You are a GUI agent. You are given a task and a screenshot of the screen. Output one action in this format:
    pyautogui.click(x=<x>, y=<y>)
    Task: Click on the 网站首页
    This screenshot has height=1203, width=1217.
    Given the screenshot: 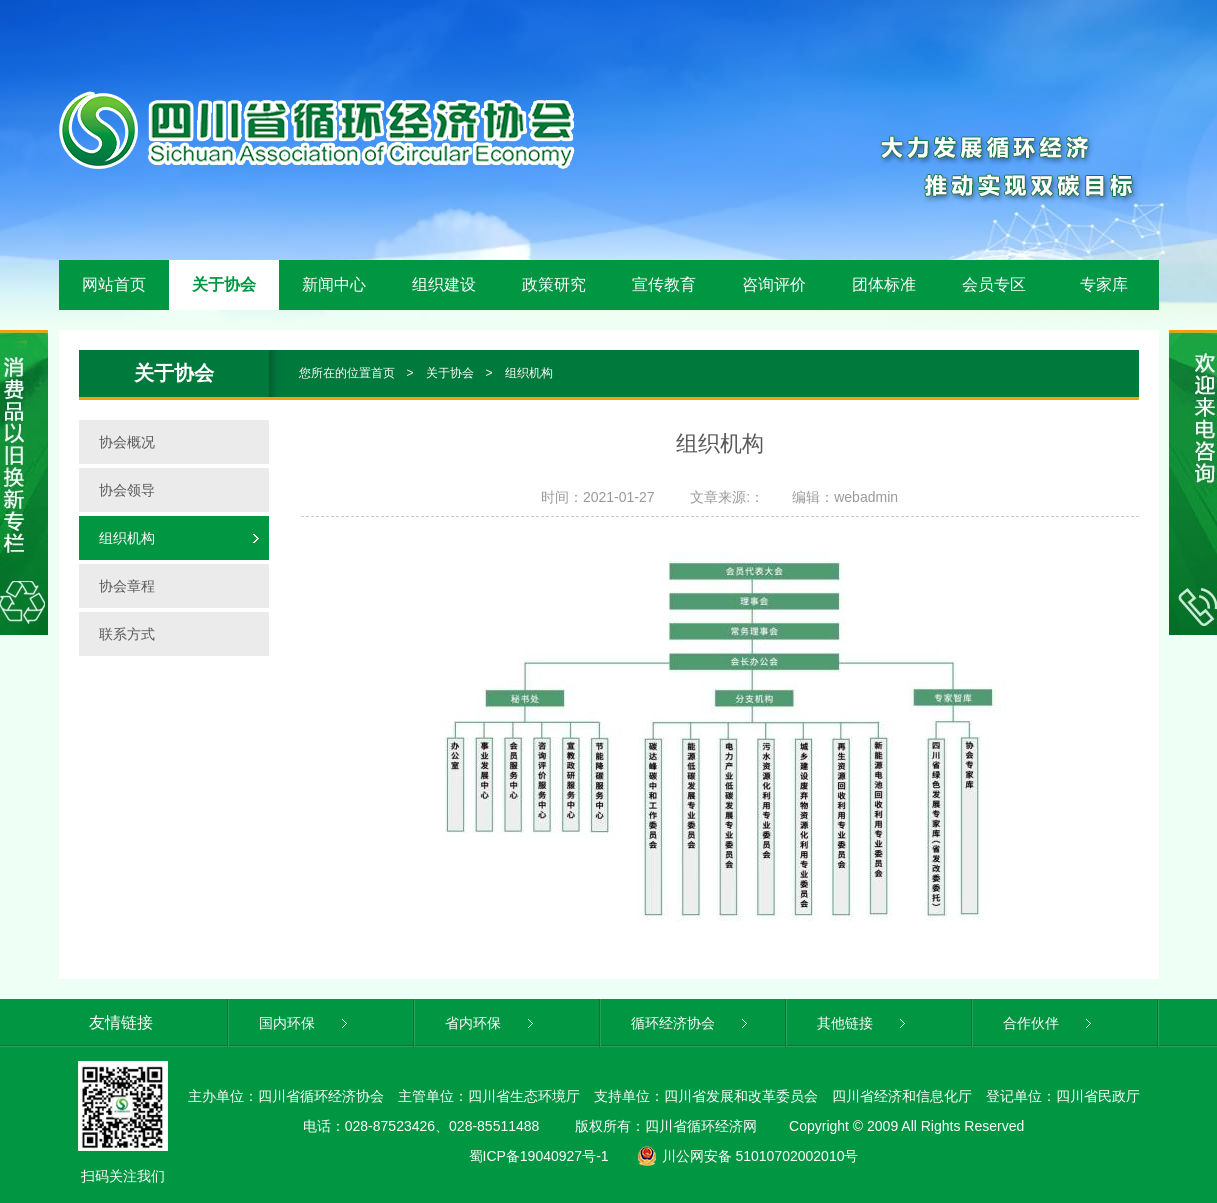 What is the action you would take?
    pyautogui.click(x=114, y=284)
    